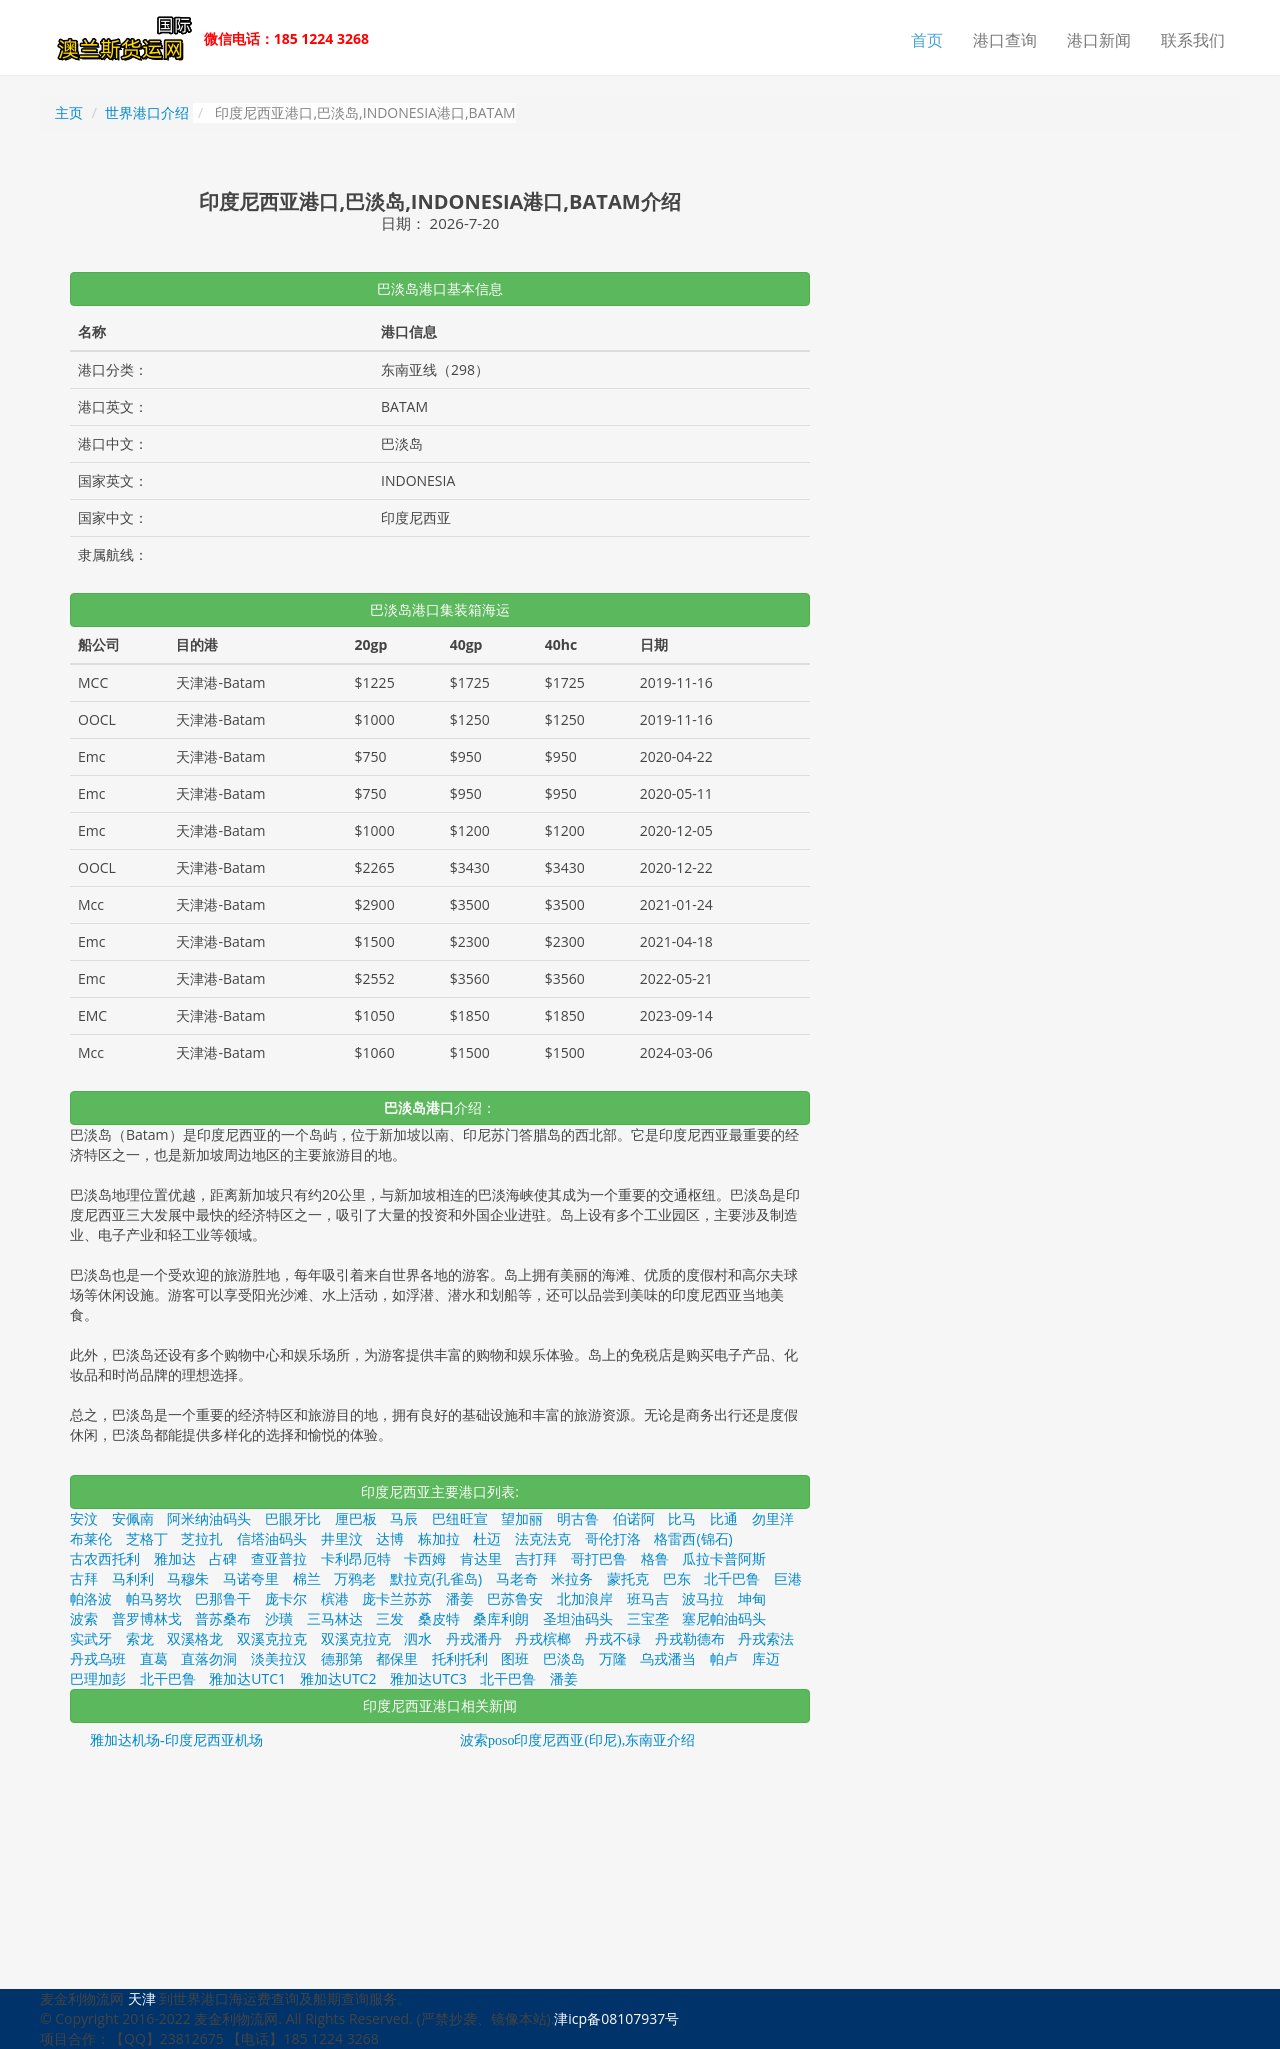  What do you see at coordinates (682, 1518) in the screenshot?
I see `比马` at bounding box center [682, 1518].